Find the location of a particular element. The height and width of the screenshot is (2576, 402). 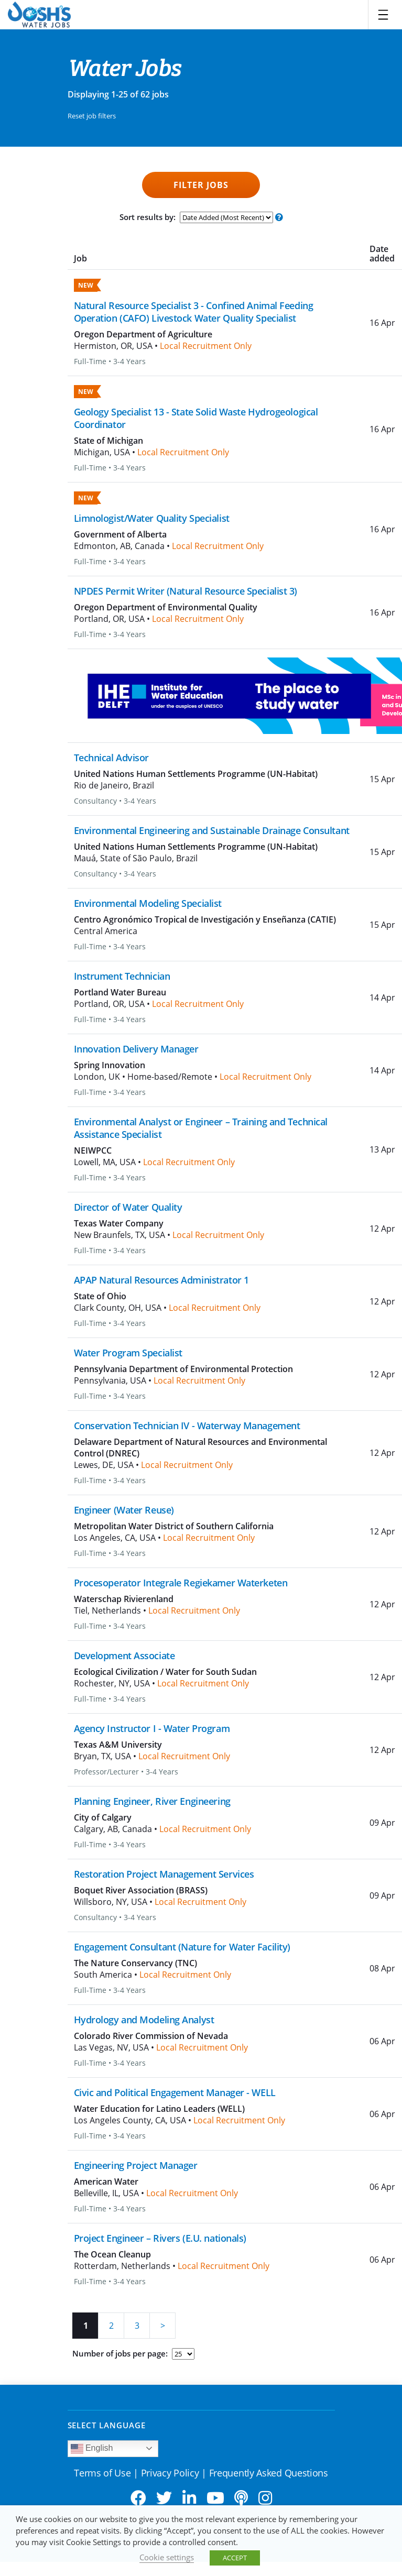

NPDES Permit Writer (Natural Resource Specialist 3) is located at coordinates (186, 591).